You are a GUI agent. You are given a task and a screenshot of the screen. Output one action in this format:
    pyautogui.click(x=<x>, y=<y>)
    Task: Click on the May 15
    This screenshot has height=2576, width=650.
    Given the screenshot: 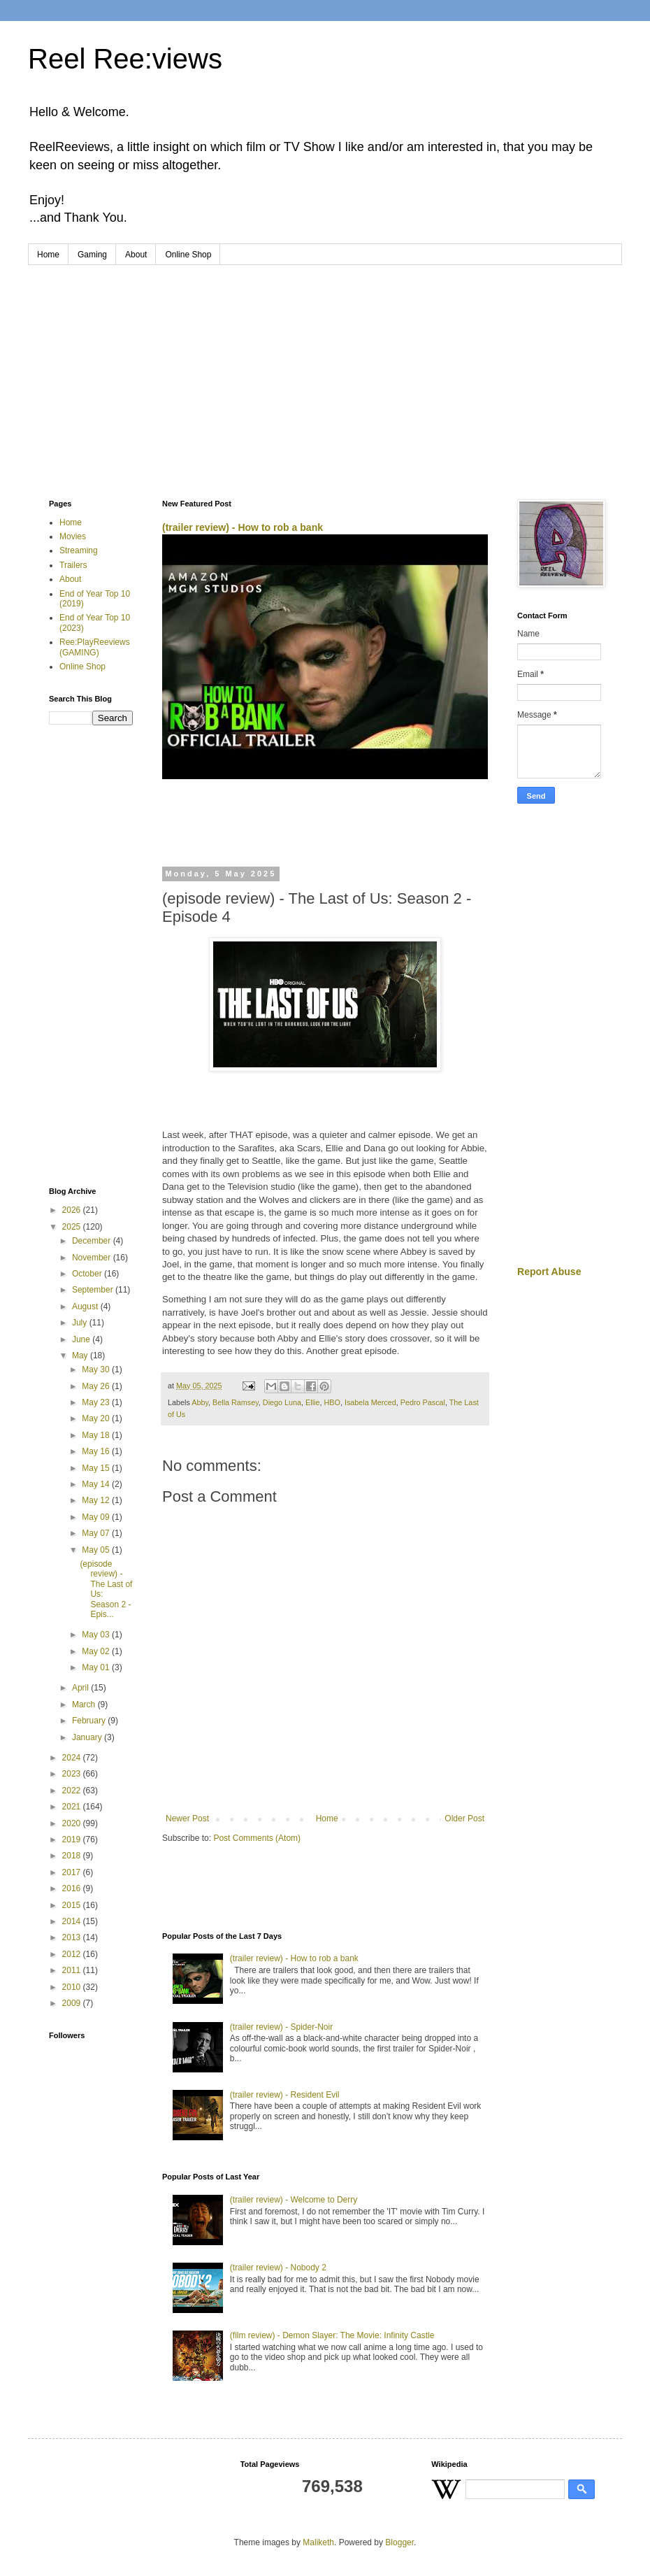 What is the action you would take?
    pyautogui.click(x=97, y=1468)
    